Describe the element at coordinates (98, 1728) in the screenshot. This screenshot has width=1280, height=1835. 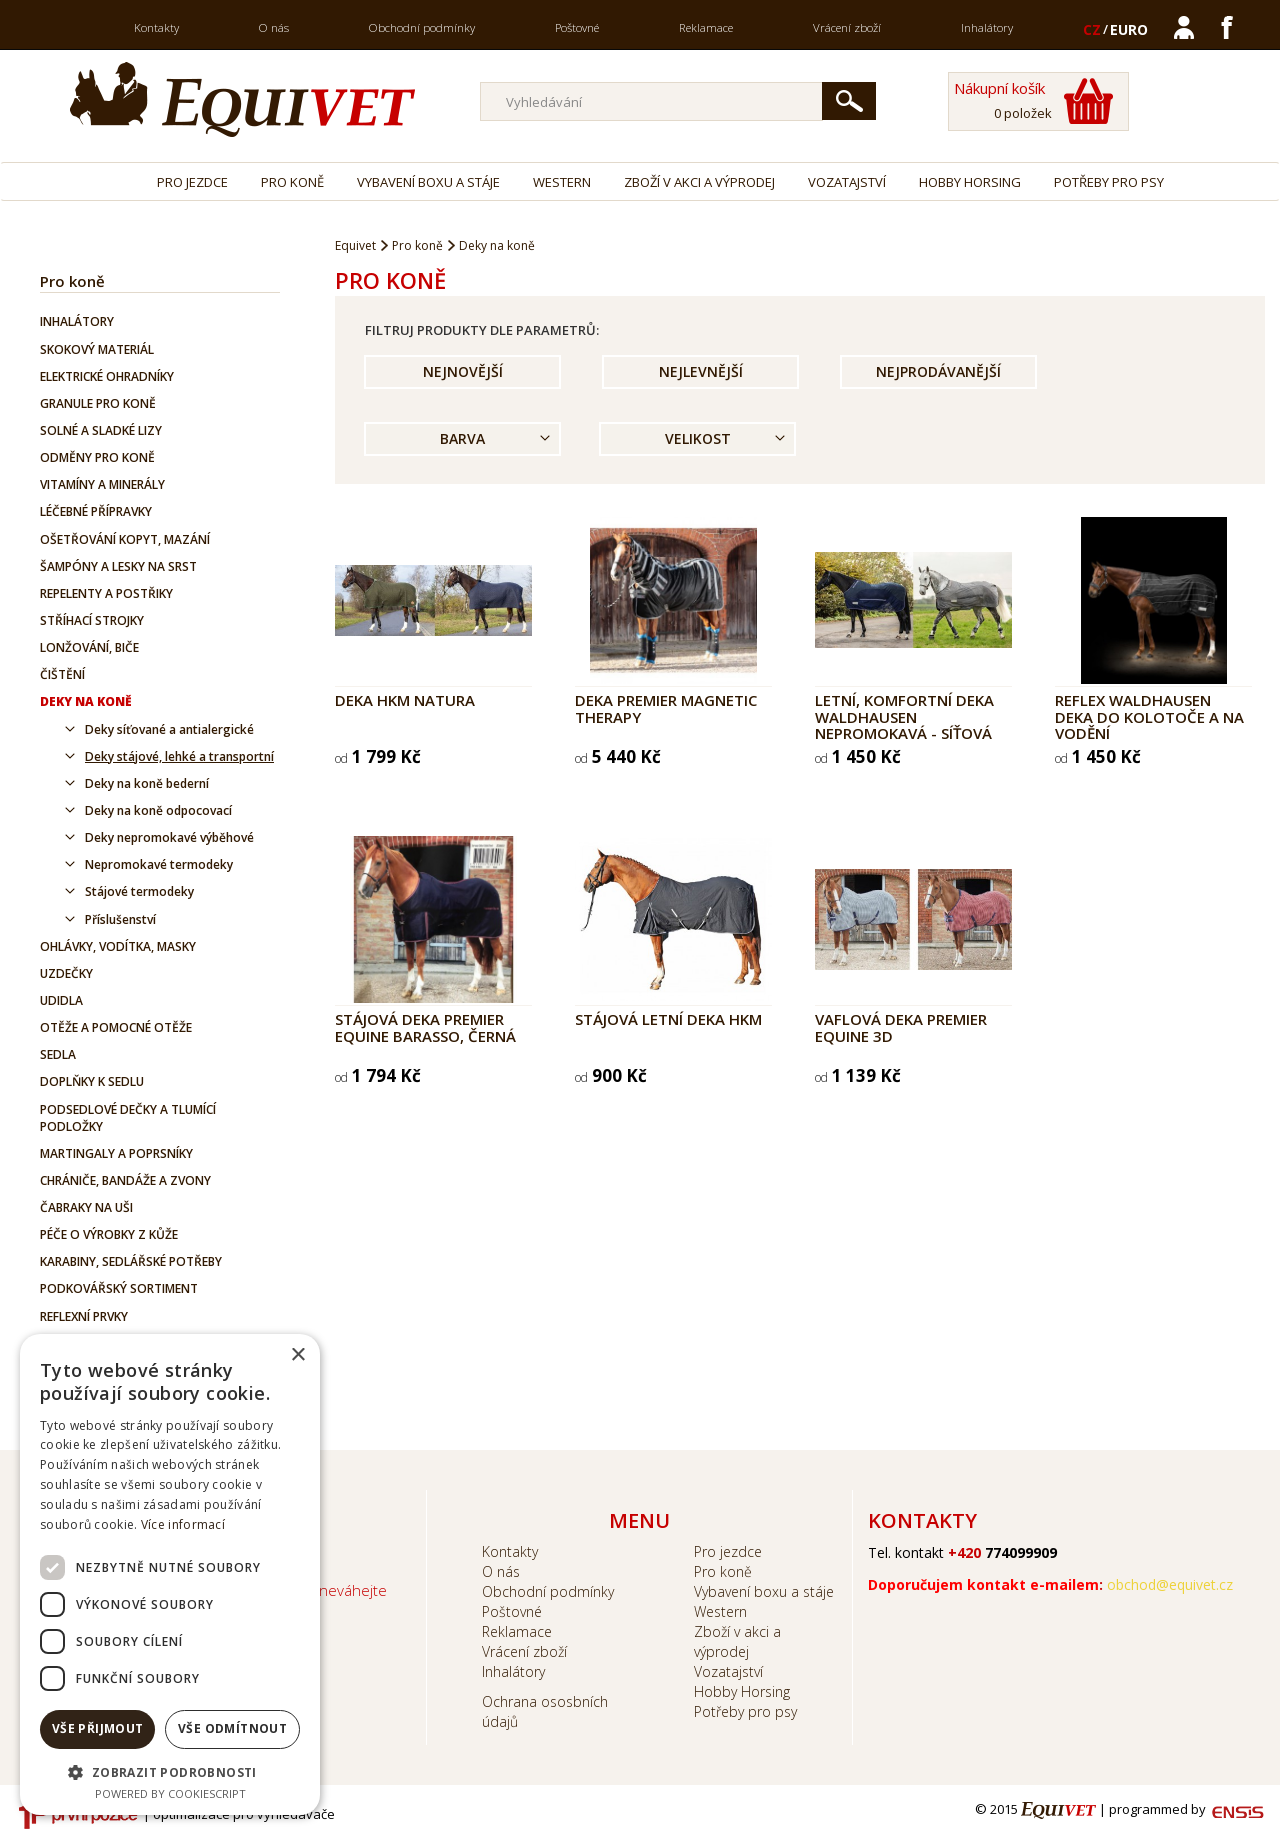
I see `Vše přijmout [button]` at that location.